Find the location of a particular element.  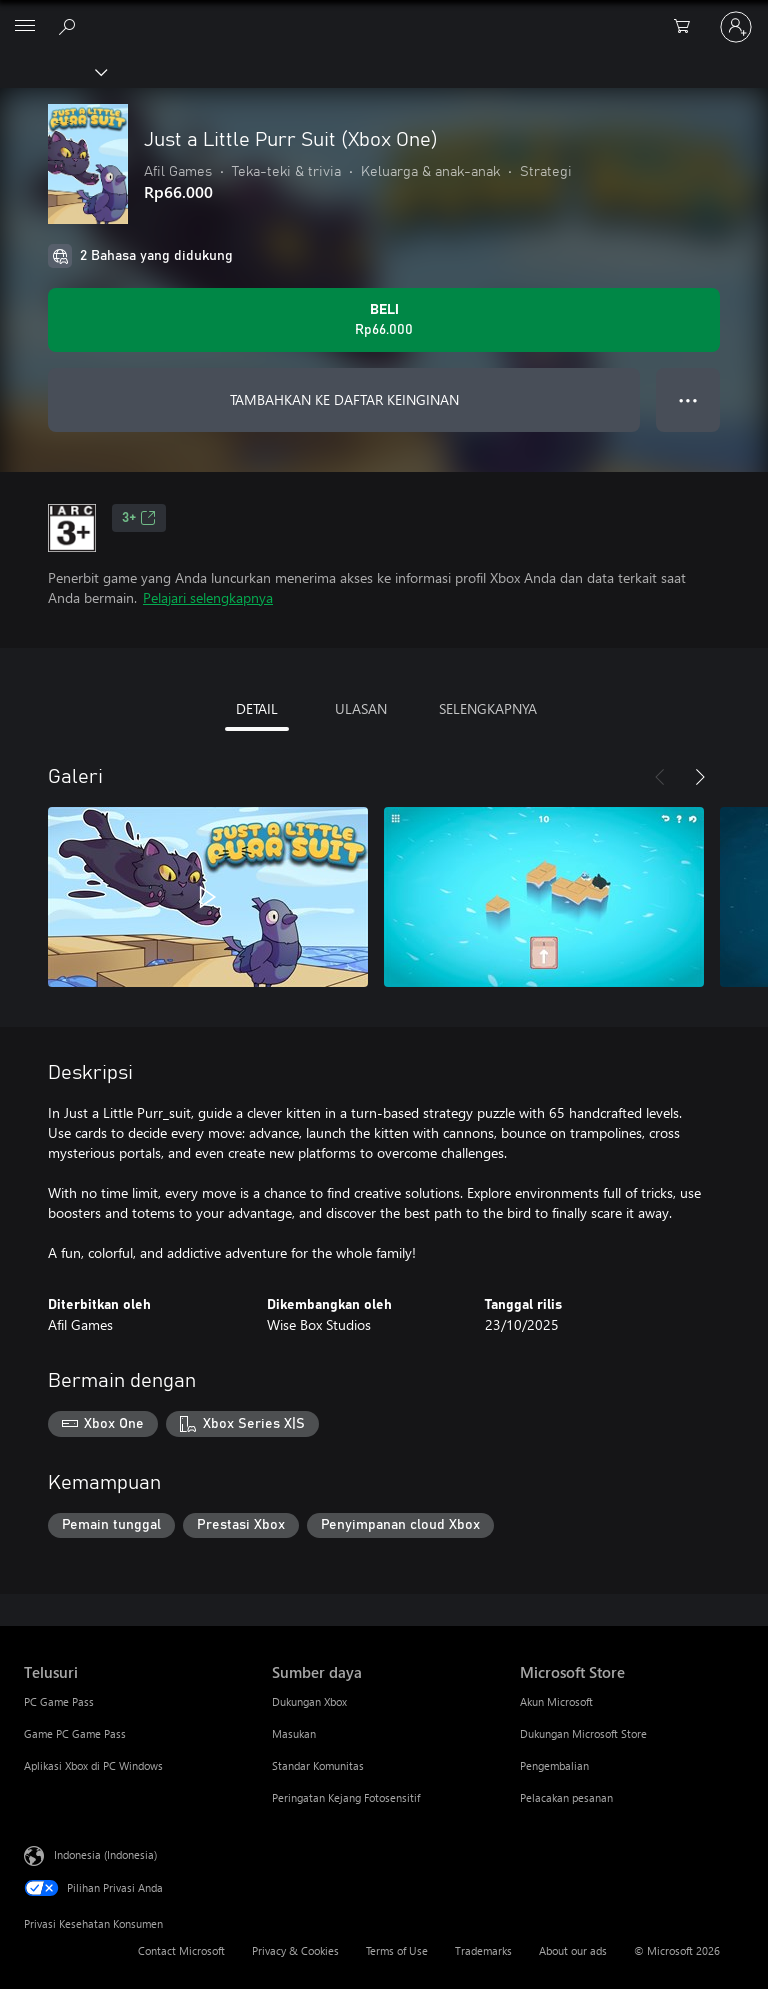

Trademarks is located at coordinates (483, 1950).